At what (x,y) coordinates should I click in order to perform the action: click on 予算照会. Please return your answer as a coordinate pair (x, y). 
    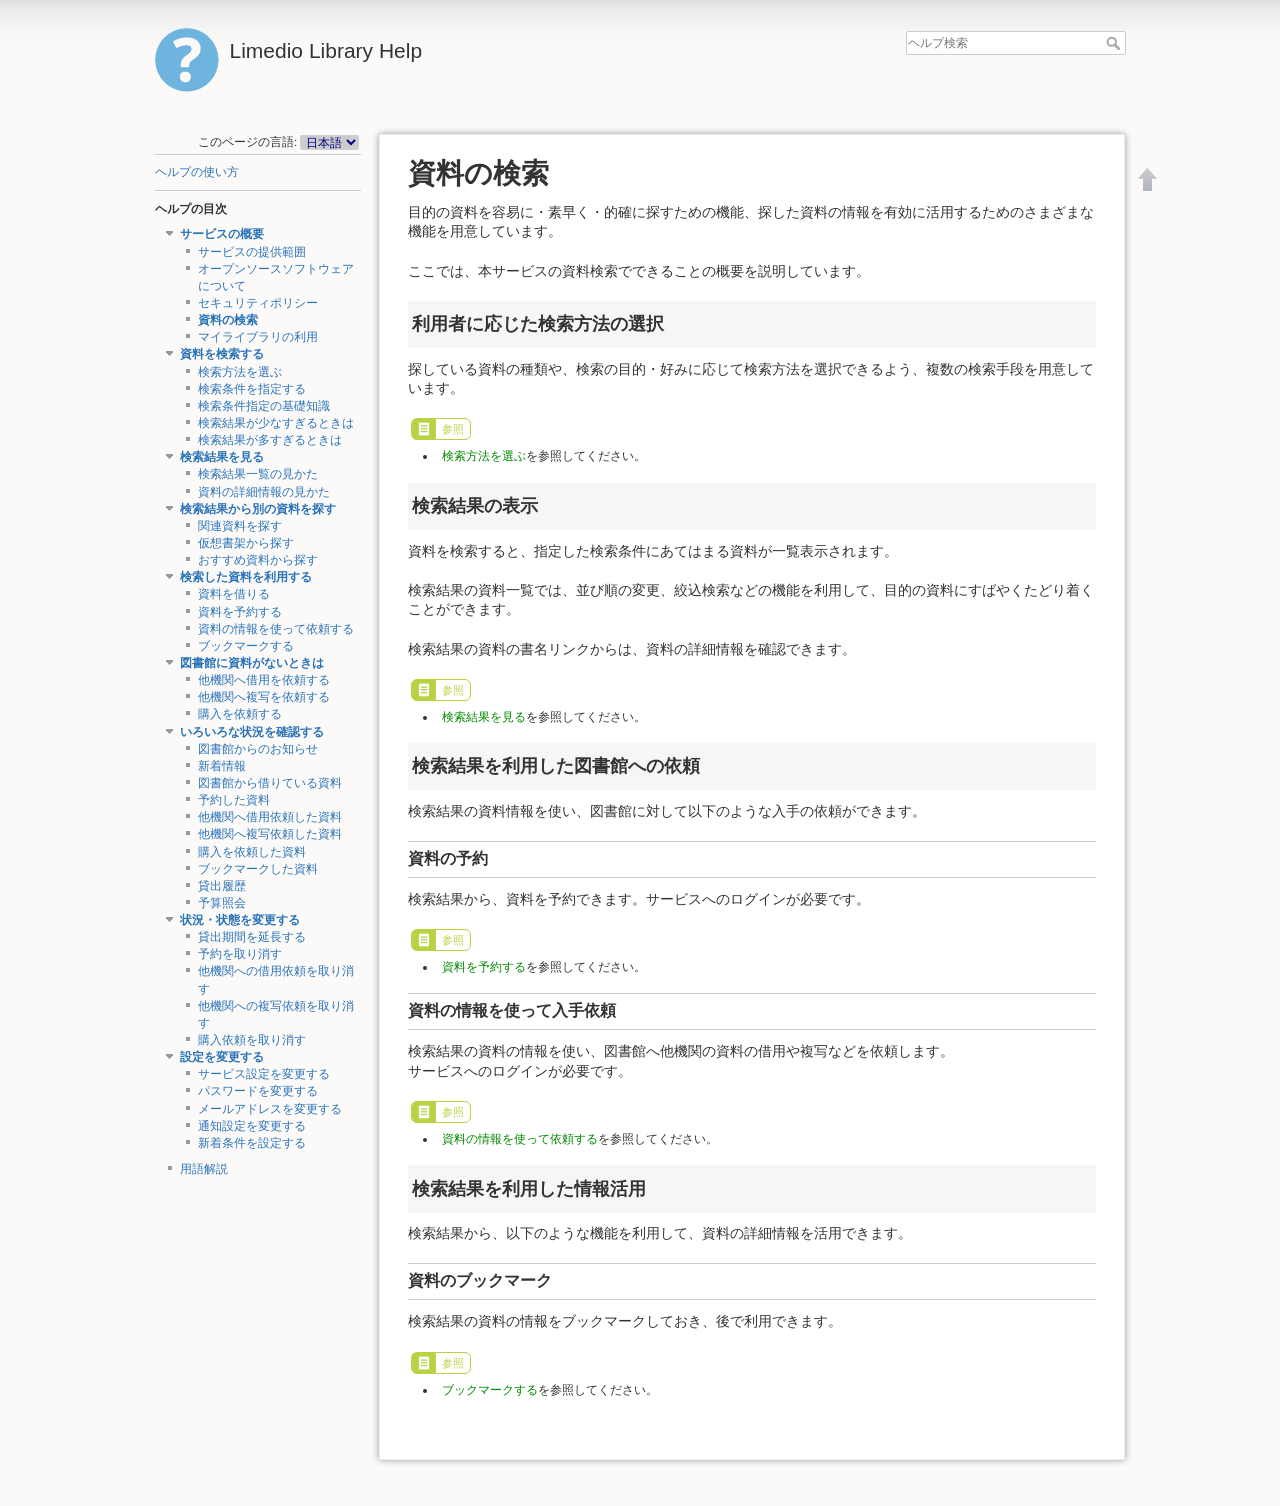
    Looking at the image, I should click on (222, 903).